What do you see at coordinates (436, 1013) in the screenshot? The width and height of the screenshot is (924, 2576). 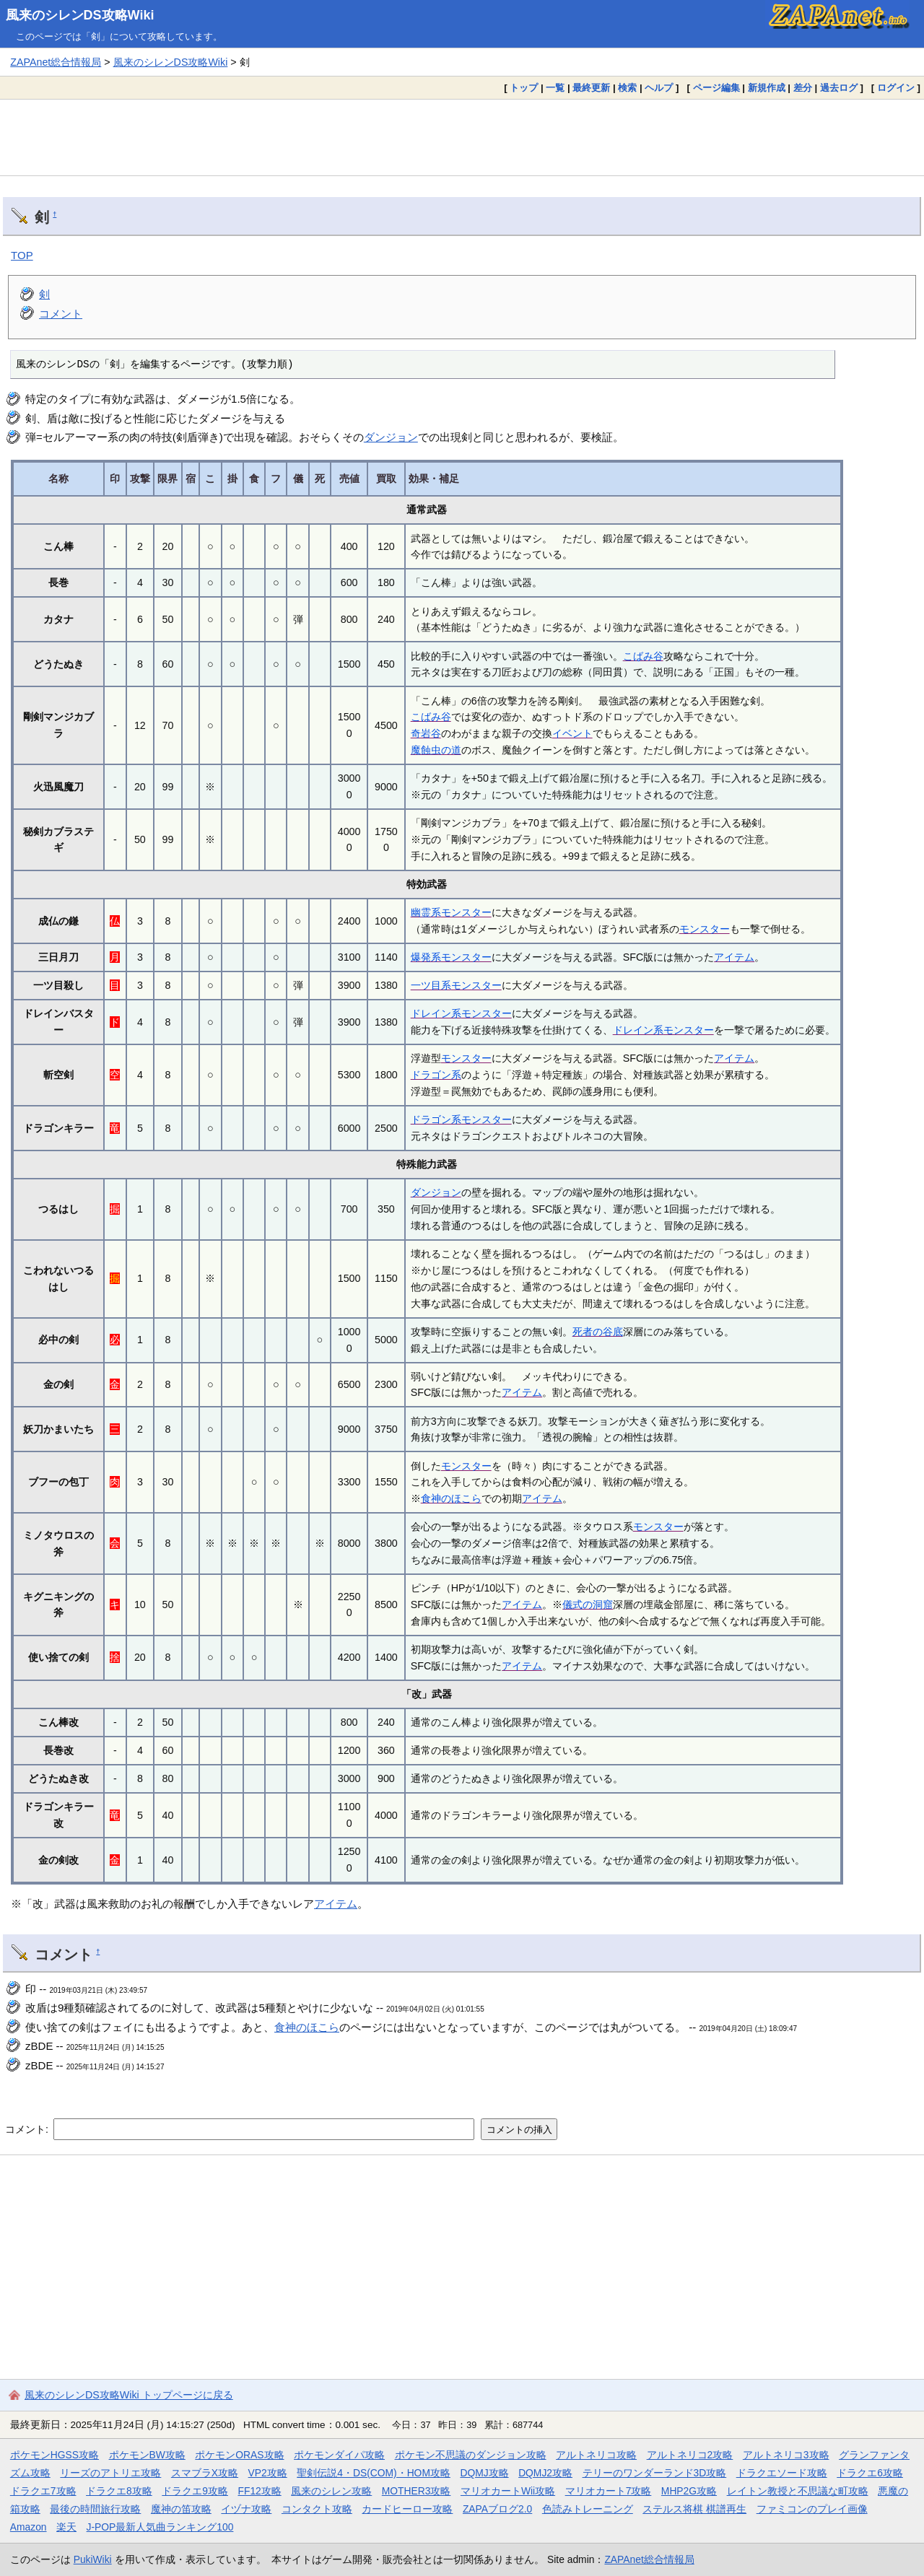 I see `ドレイン系` at bounding box center [436, 1013].